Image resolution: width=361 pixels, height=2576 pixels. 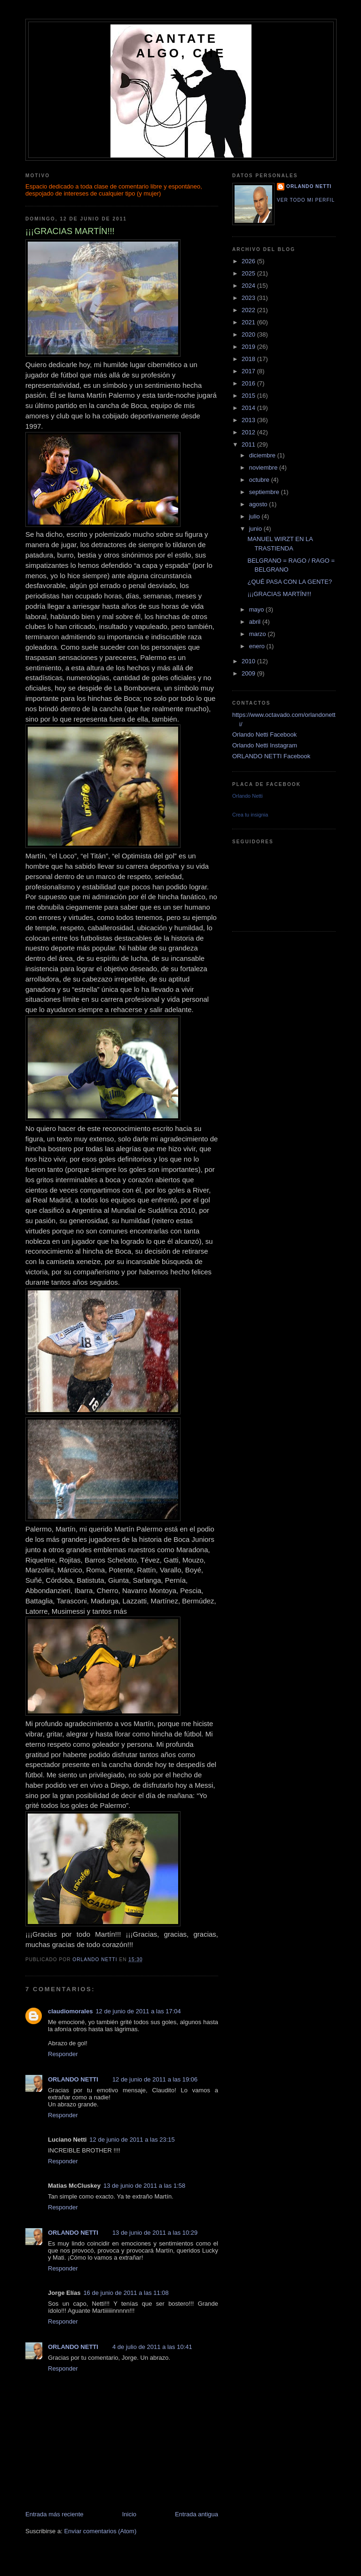 What do you see at coordinates (249, 395) in the screenshot?
I see `2015` at bounding box center [249, 395].